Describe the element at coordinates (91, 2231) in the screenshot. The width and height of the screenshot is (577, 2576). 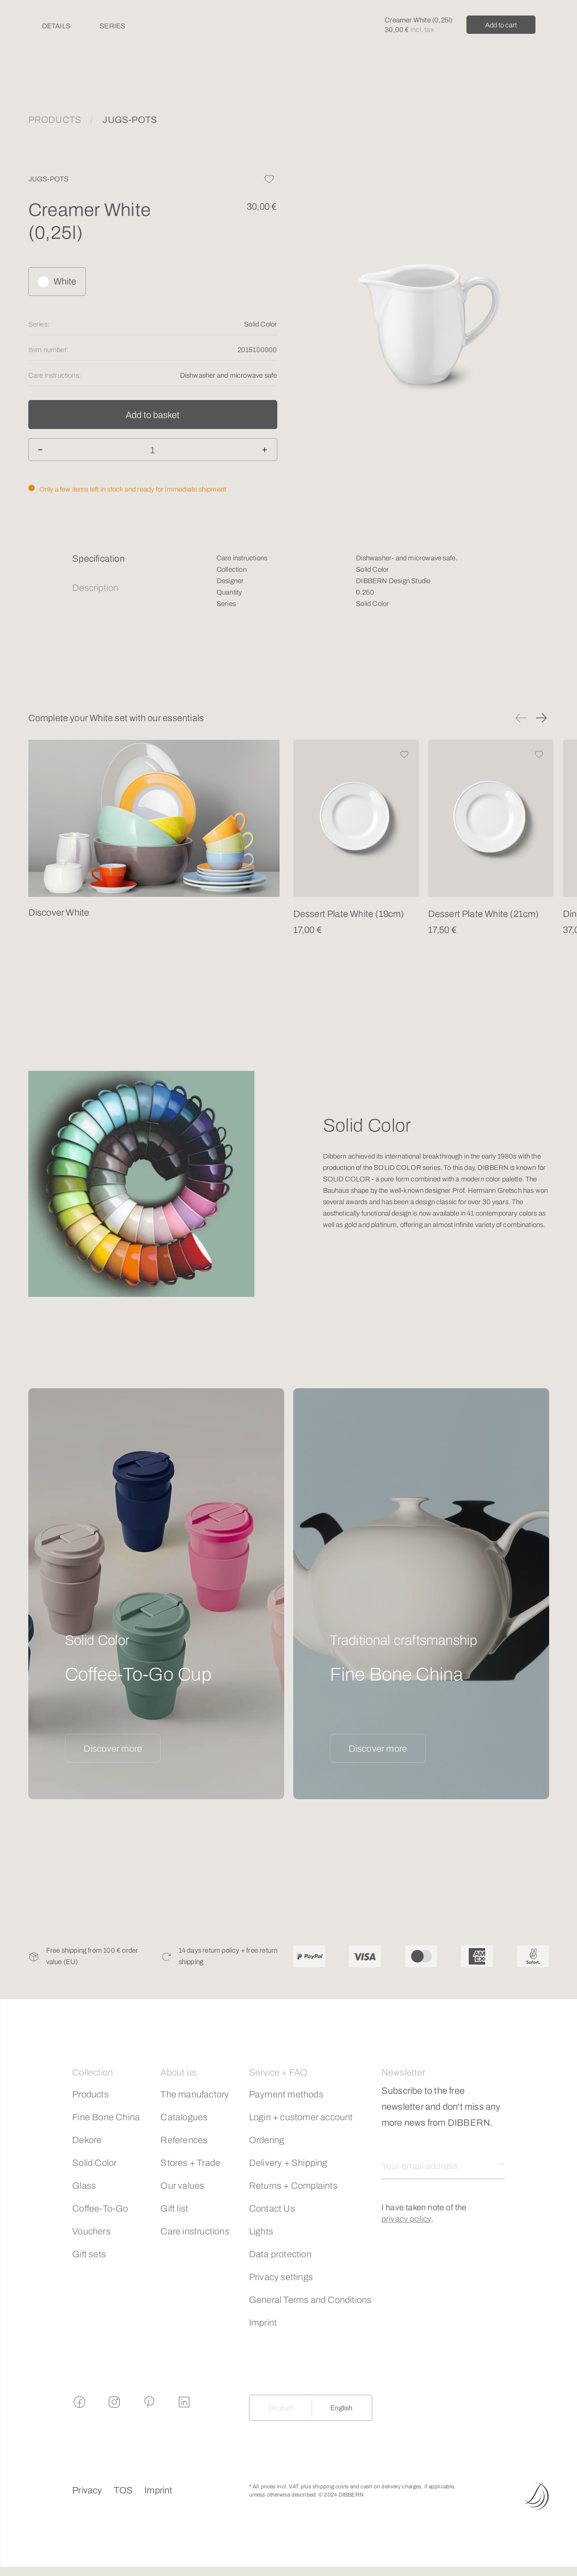
I see `Vouchers` at that location.